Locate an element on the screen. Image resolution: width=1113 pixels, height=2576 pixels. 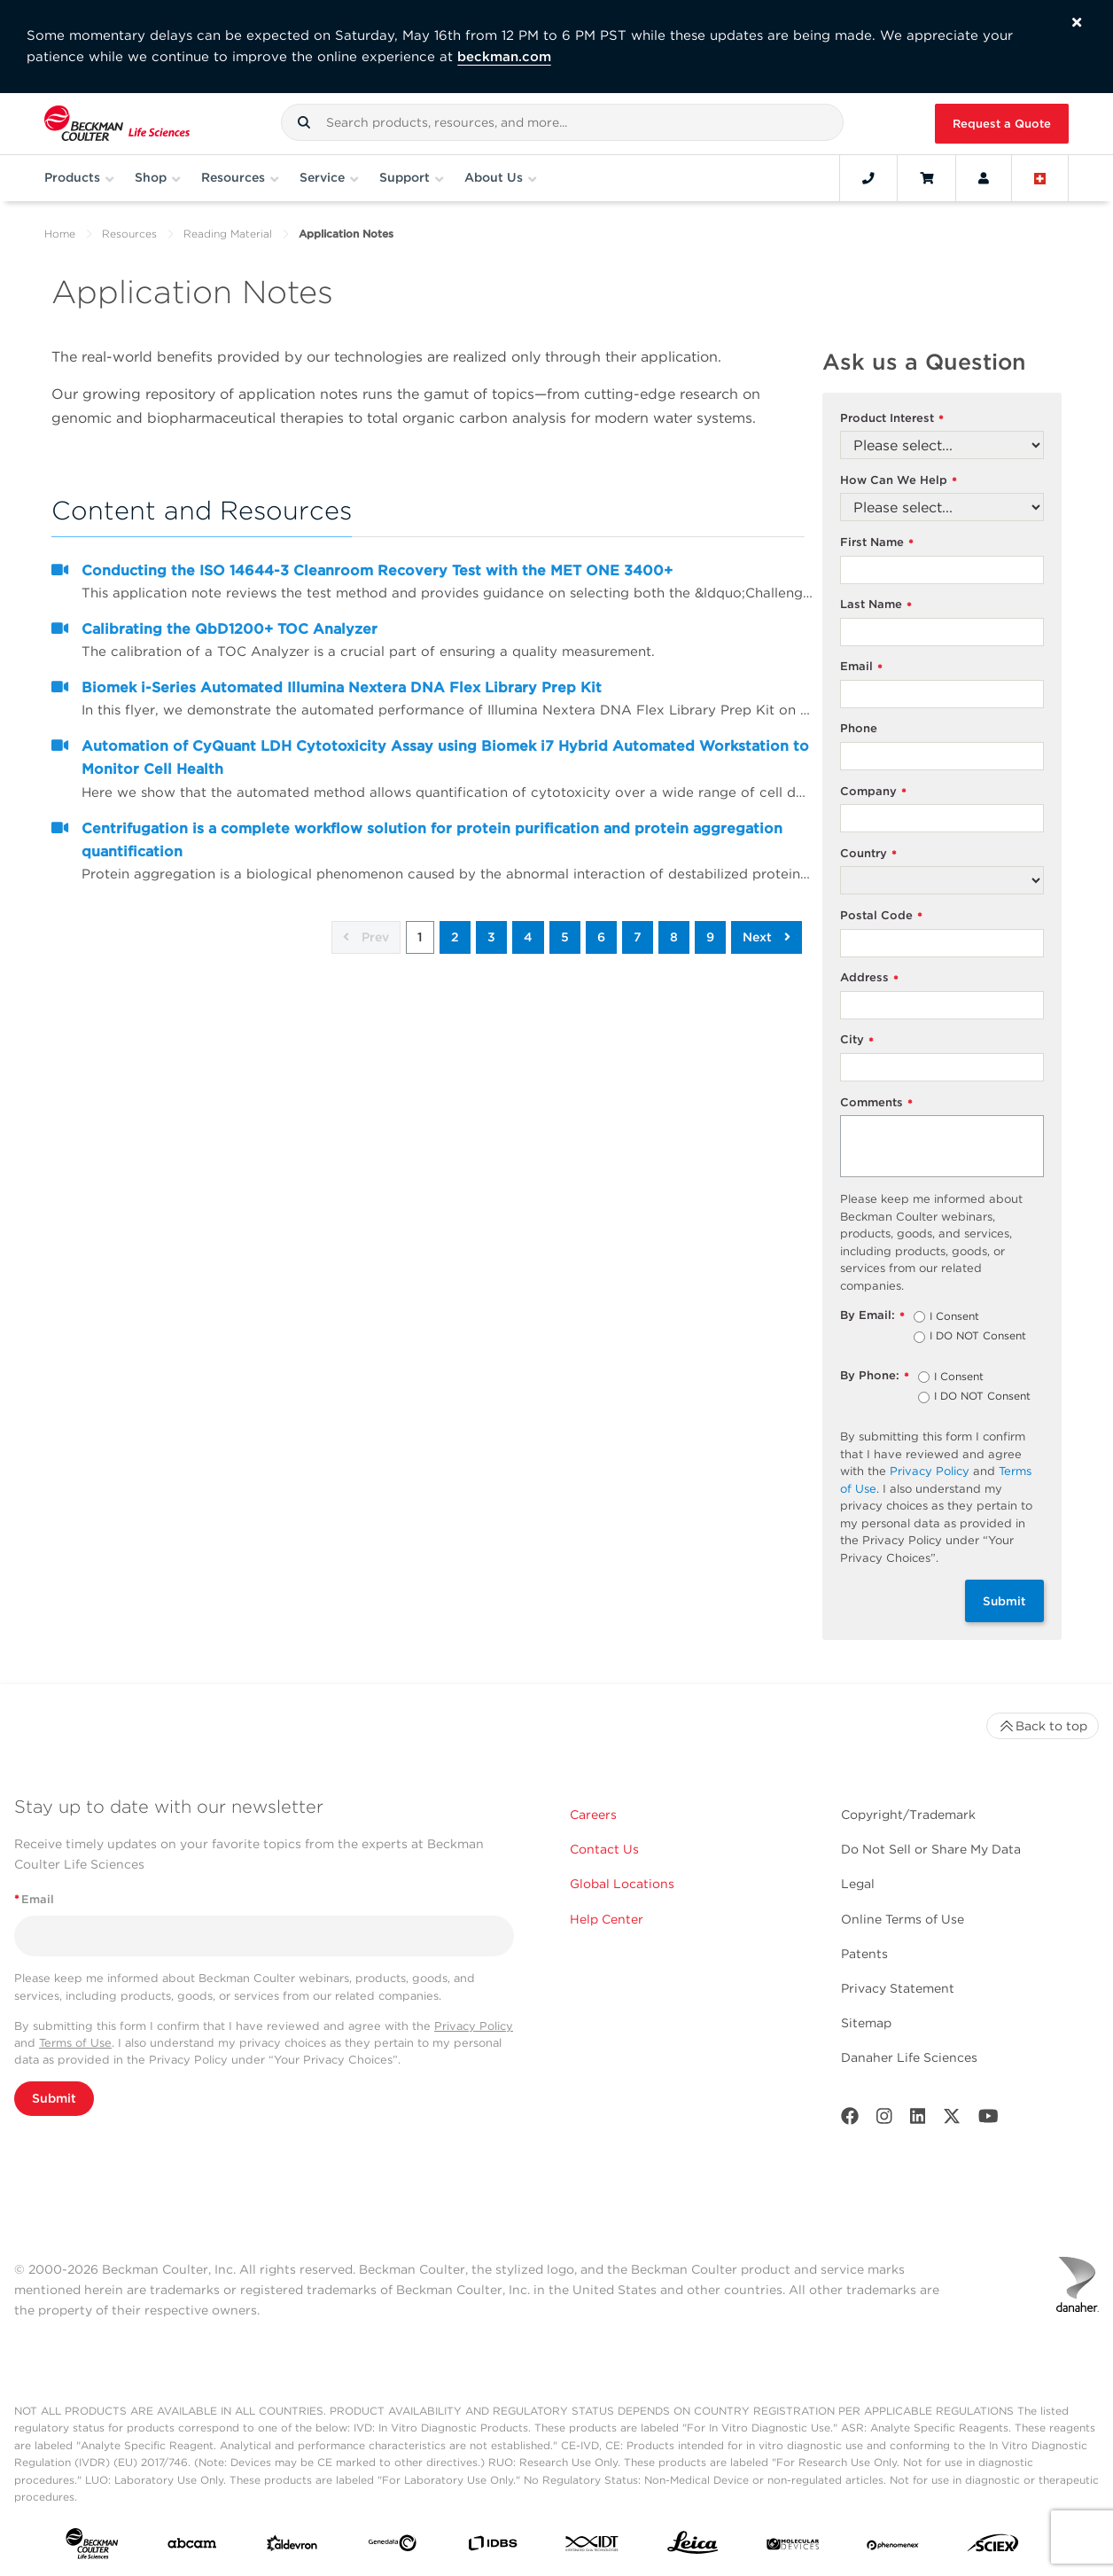
Next [button] is located at coordinates (766, 937).